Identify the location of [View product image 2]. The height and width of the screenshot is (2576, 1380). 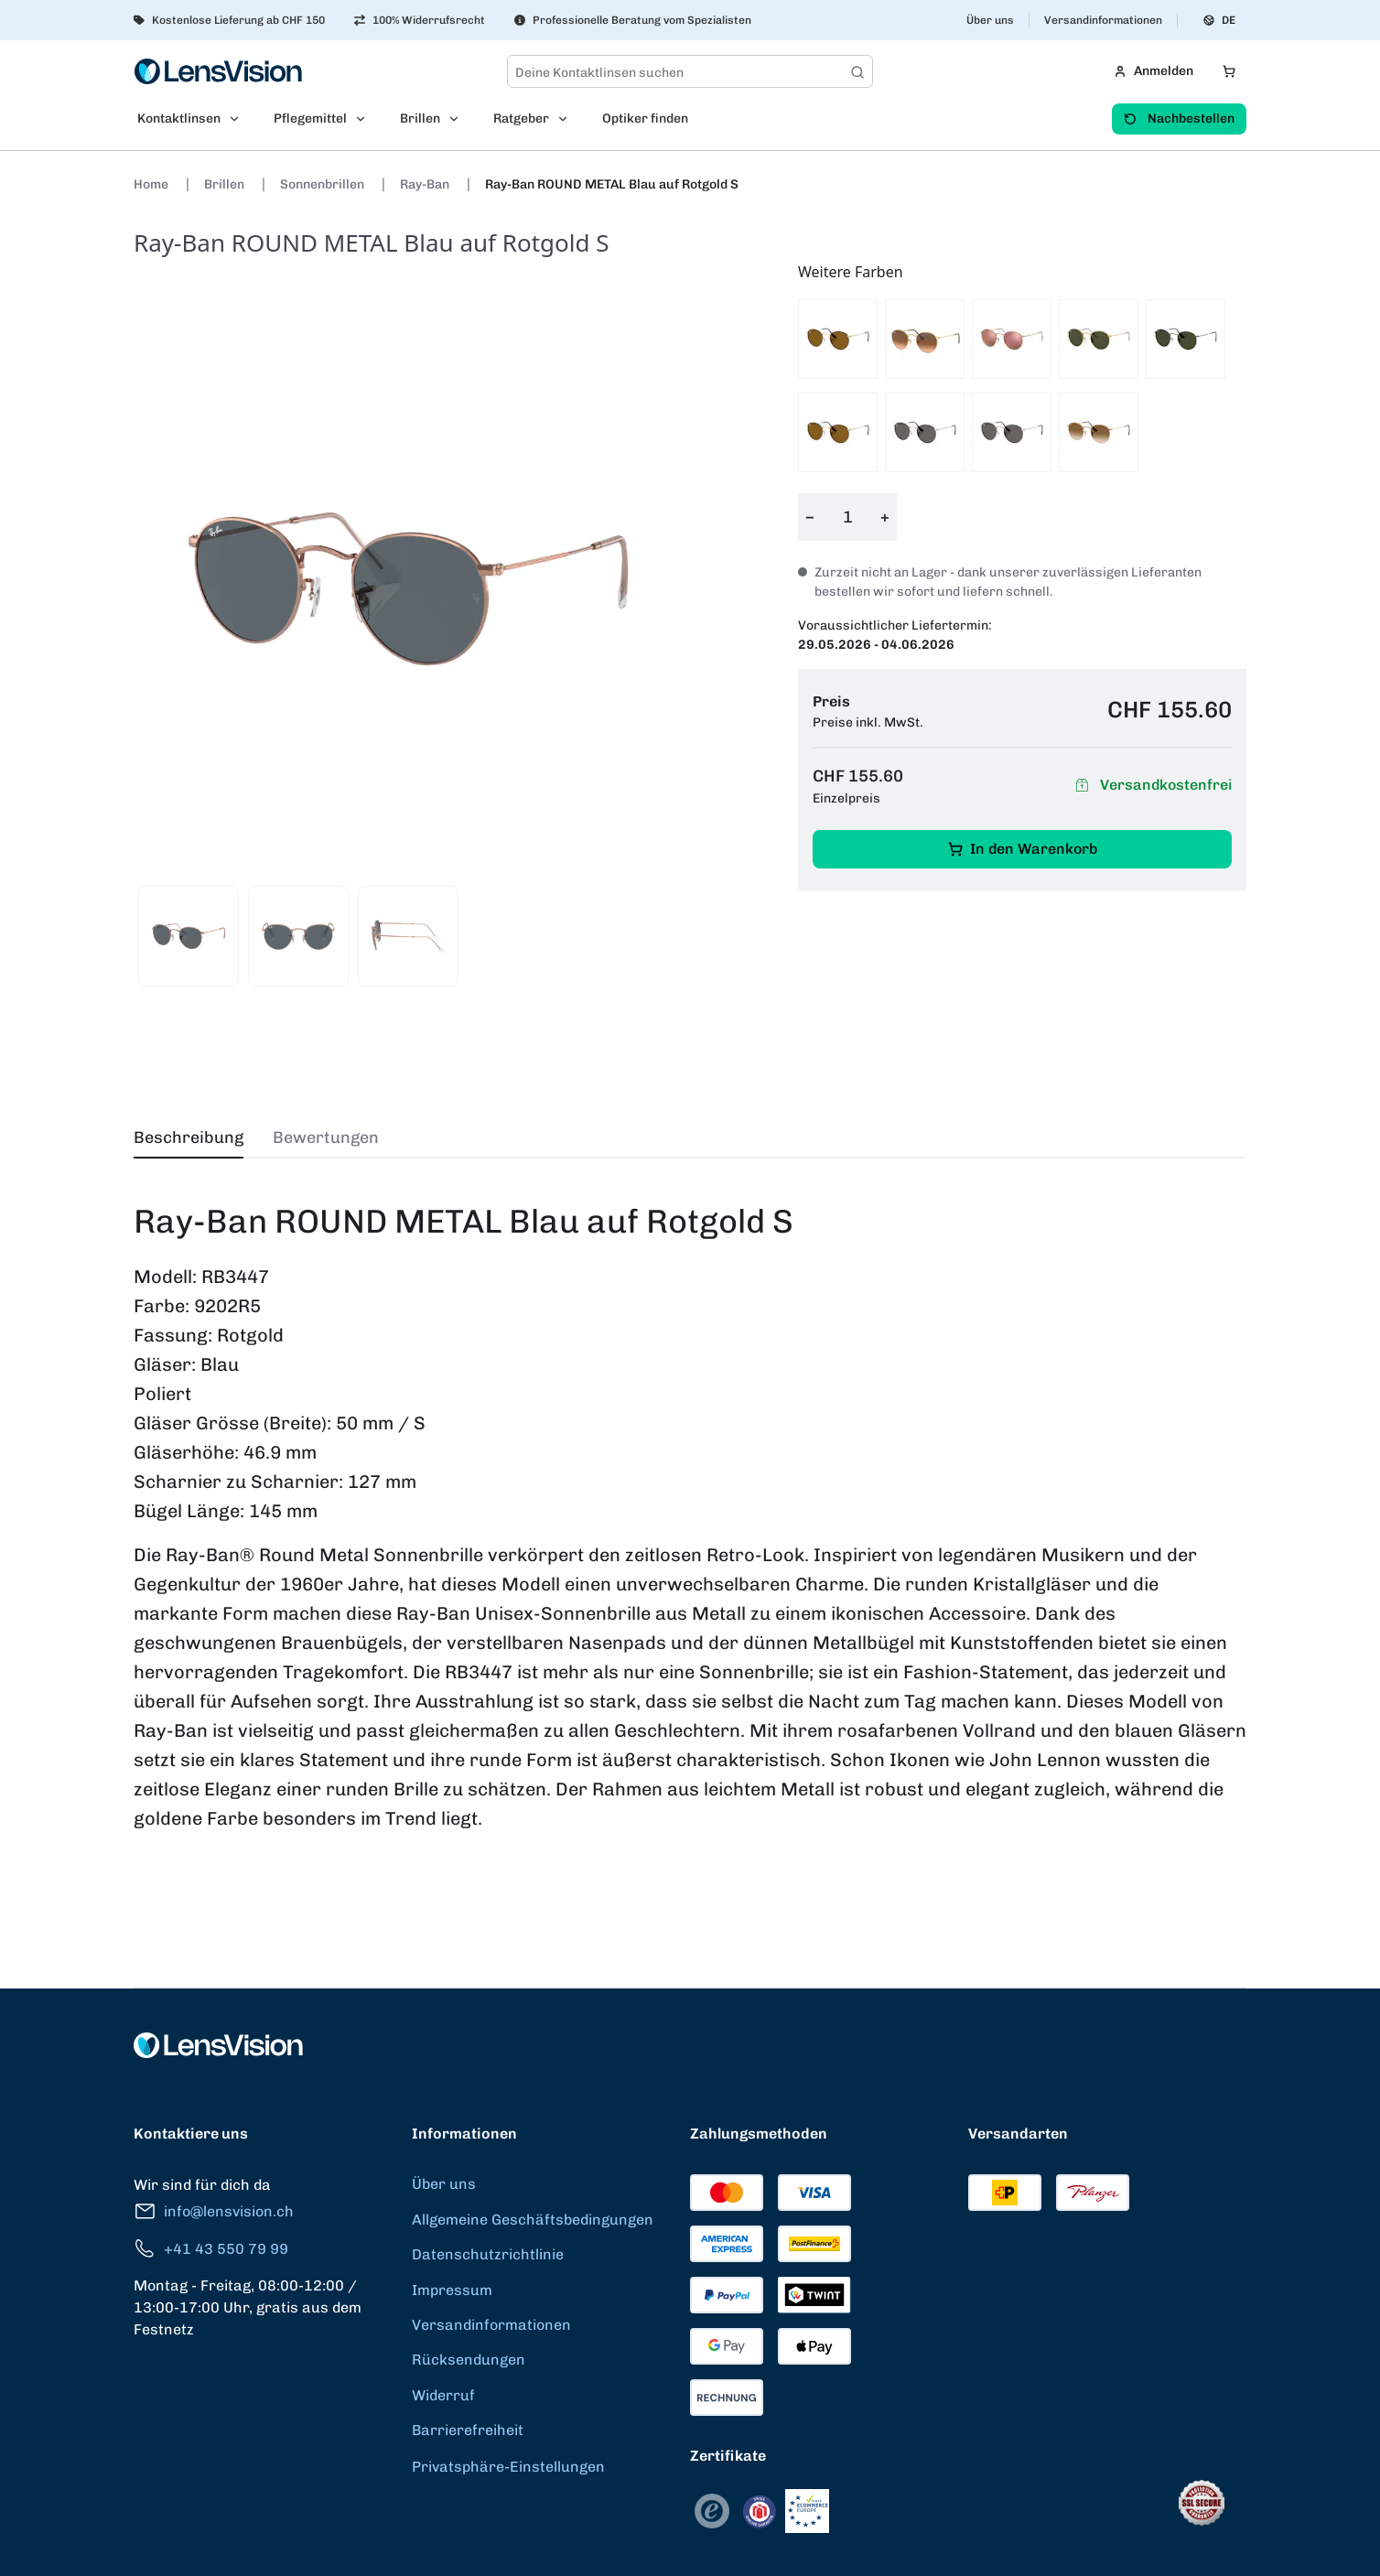
(298, 936).